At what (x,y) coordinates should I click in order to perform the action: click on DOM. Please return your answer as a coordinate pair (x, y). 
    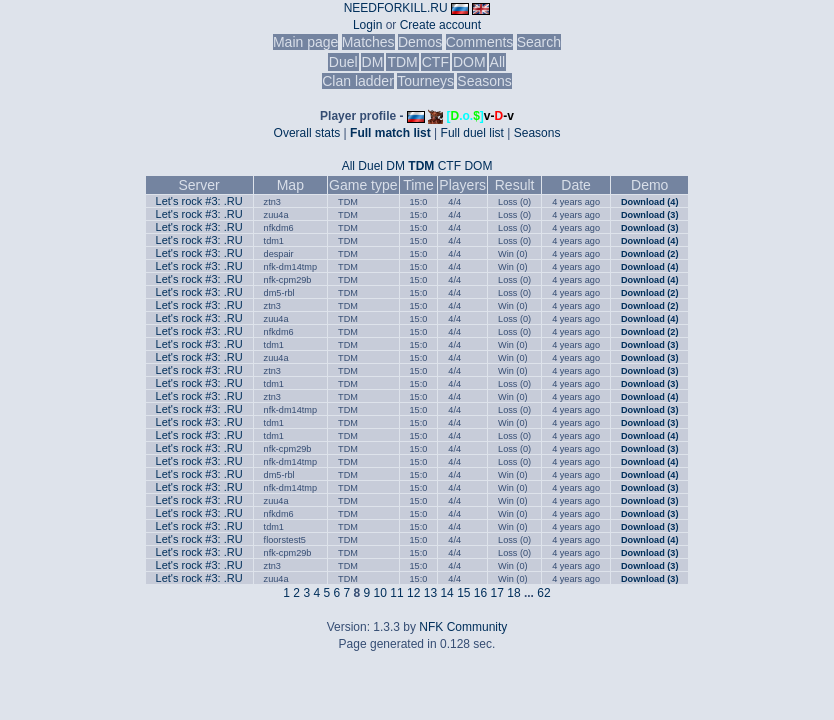
    Looking at the image, I should click on (469, 62).